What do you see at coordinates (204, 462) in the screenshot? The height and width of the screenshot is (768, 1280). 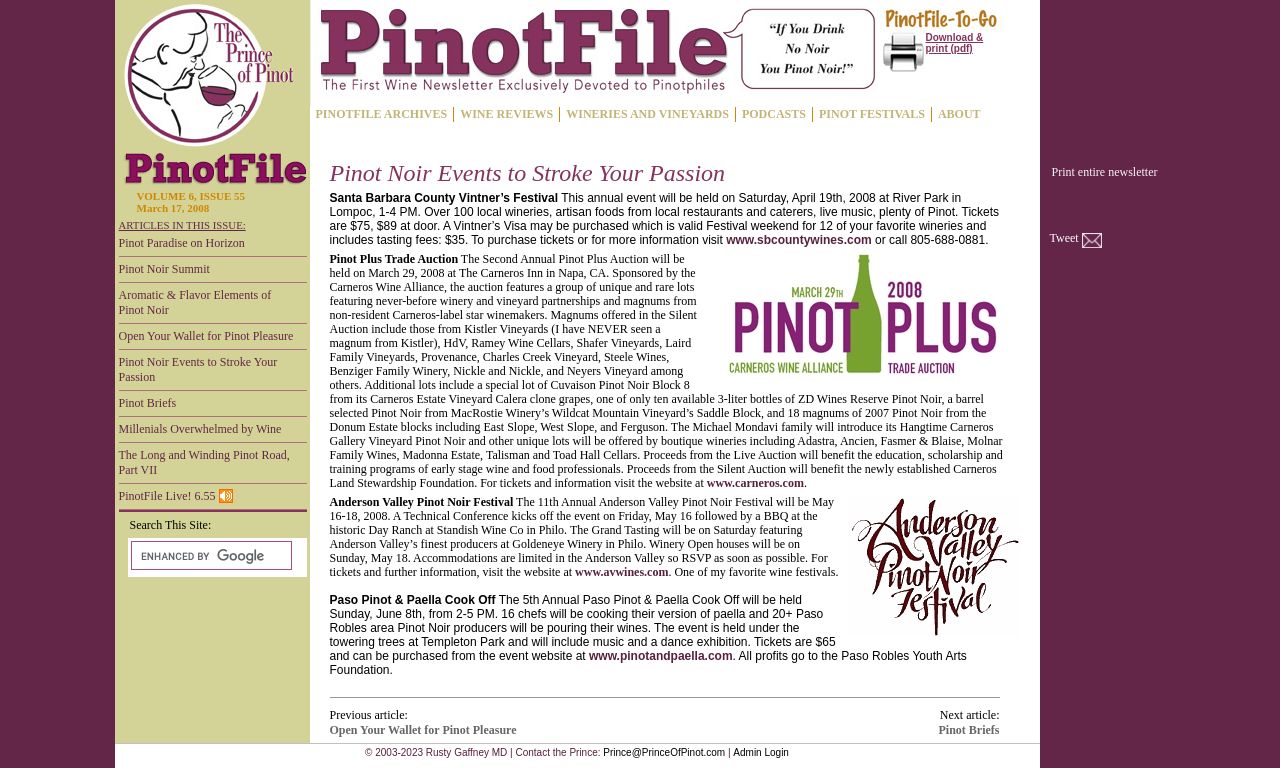 I see `The Long and Winding Pinot Road, Part VII` at bounding box center [204, 462].